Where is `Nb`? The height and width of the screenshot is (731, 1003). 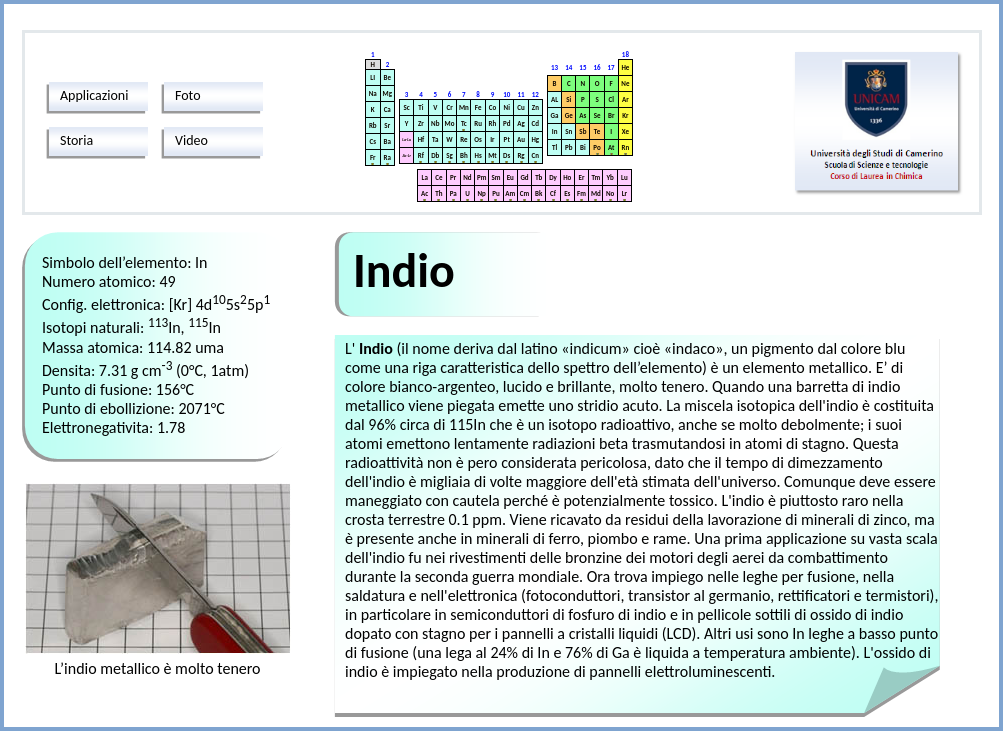 Nb is located at coordinates (435, 123).